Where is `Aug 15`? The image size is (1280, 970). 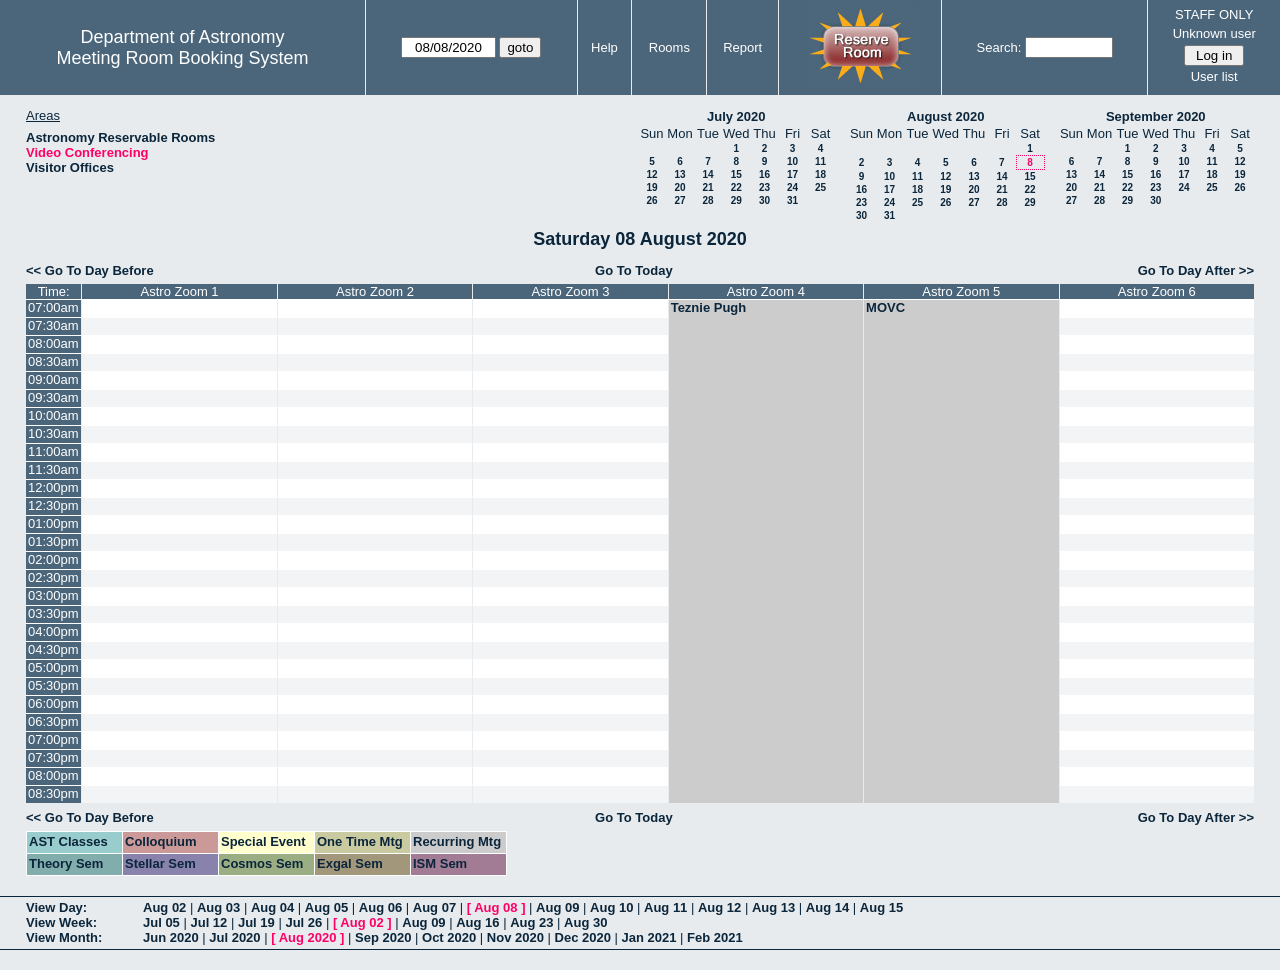 Aug 15 is located at coordinates (881, 907).